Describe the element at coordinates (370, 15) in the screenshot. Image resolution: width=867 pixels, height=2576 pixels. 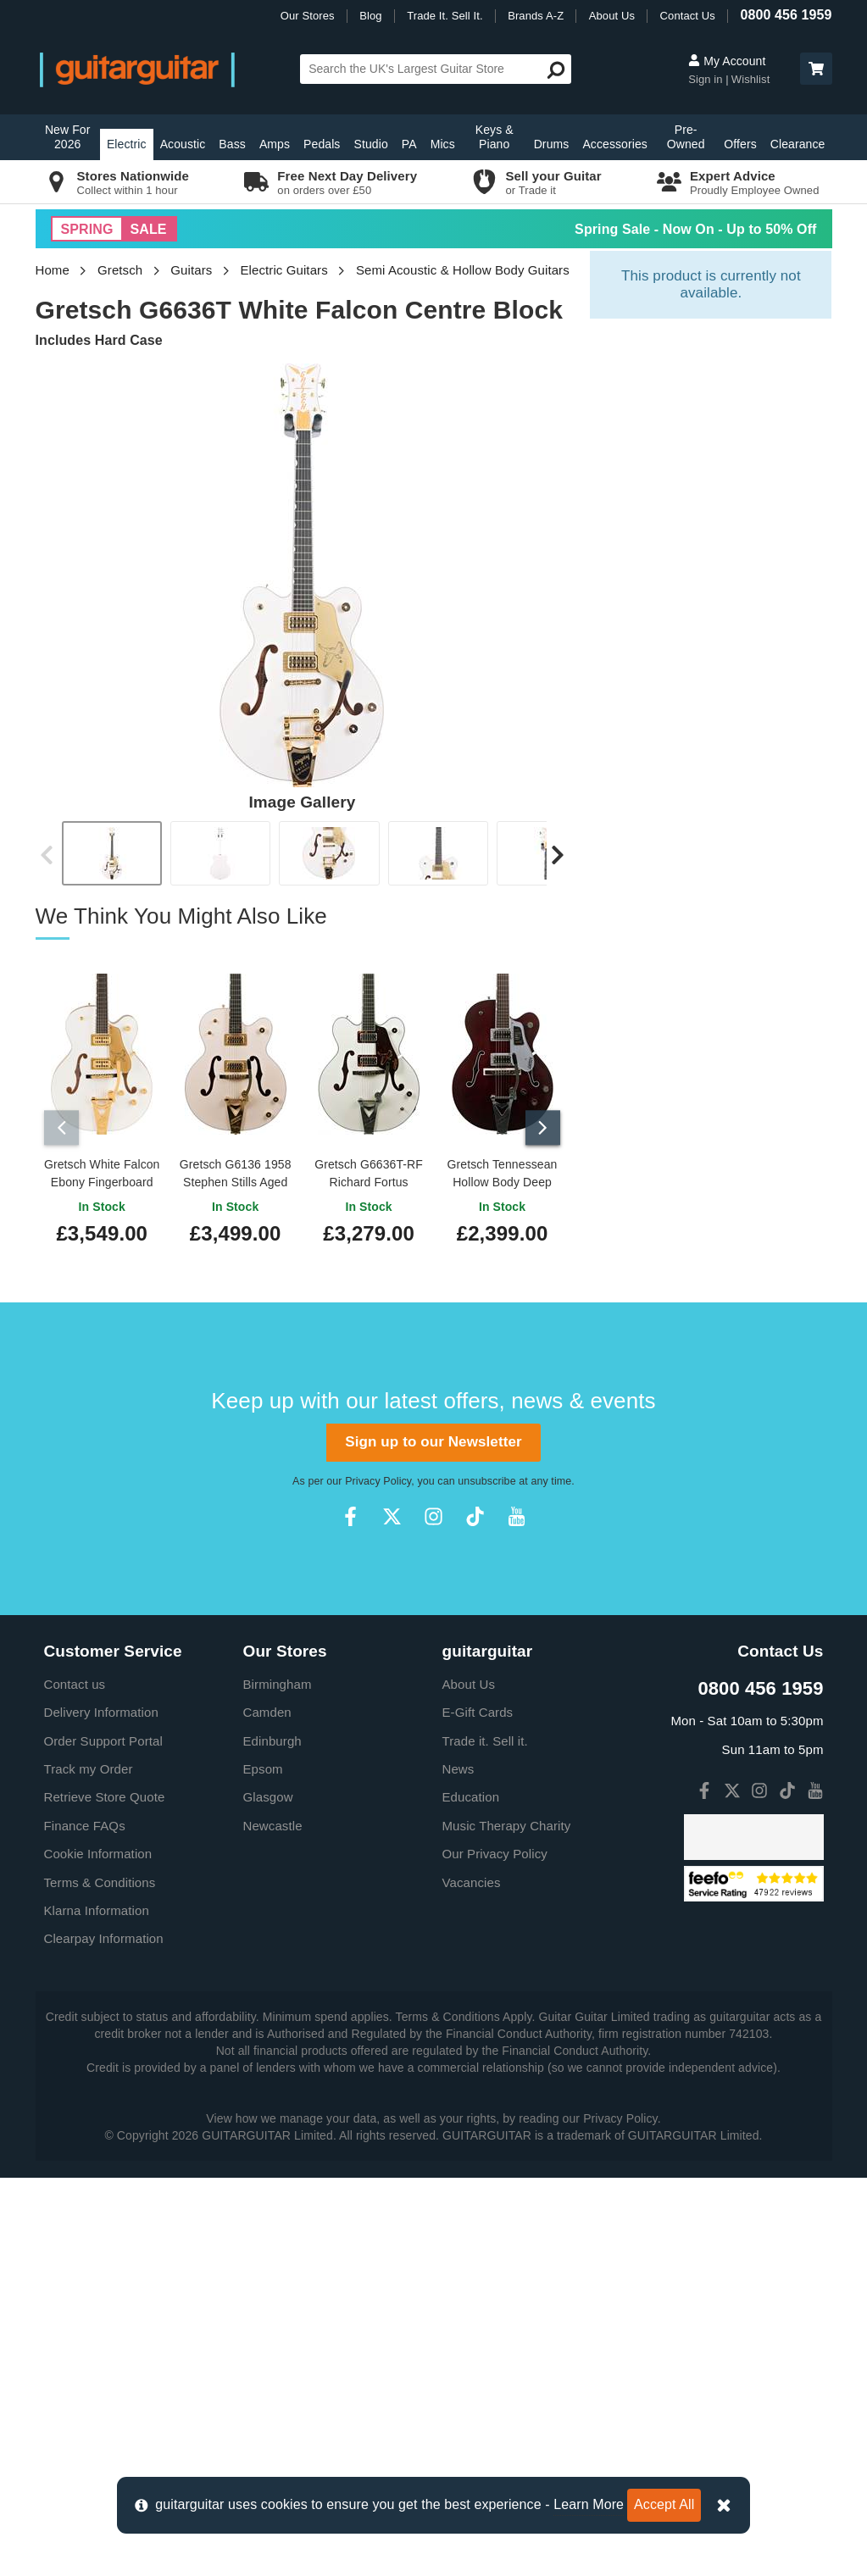
I see `Blog` at that location.